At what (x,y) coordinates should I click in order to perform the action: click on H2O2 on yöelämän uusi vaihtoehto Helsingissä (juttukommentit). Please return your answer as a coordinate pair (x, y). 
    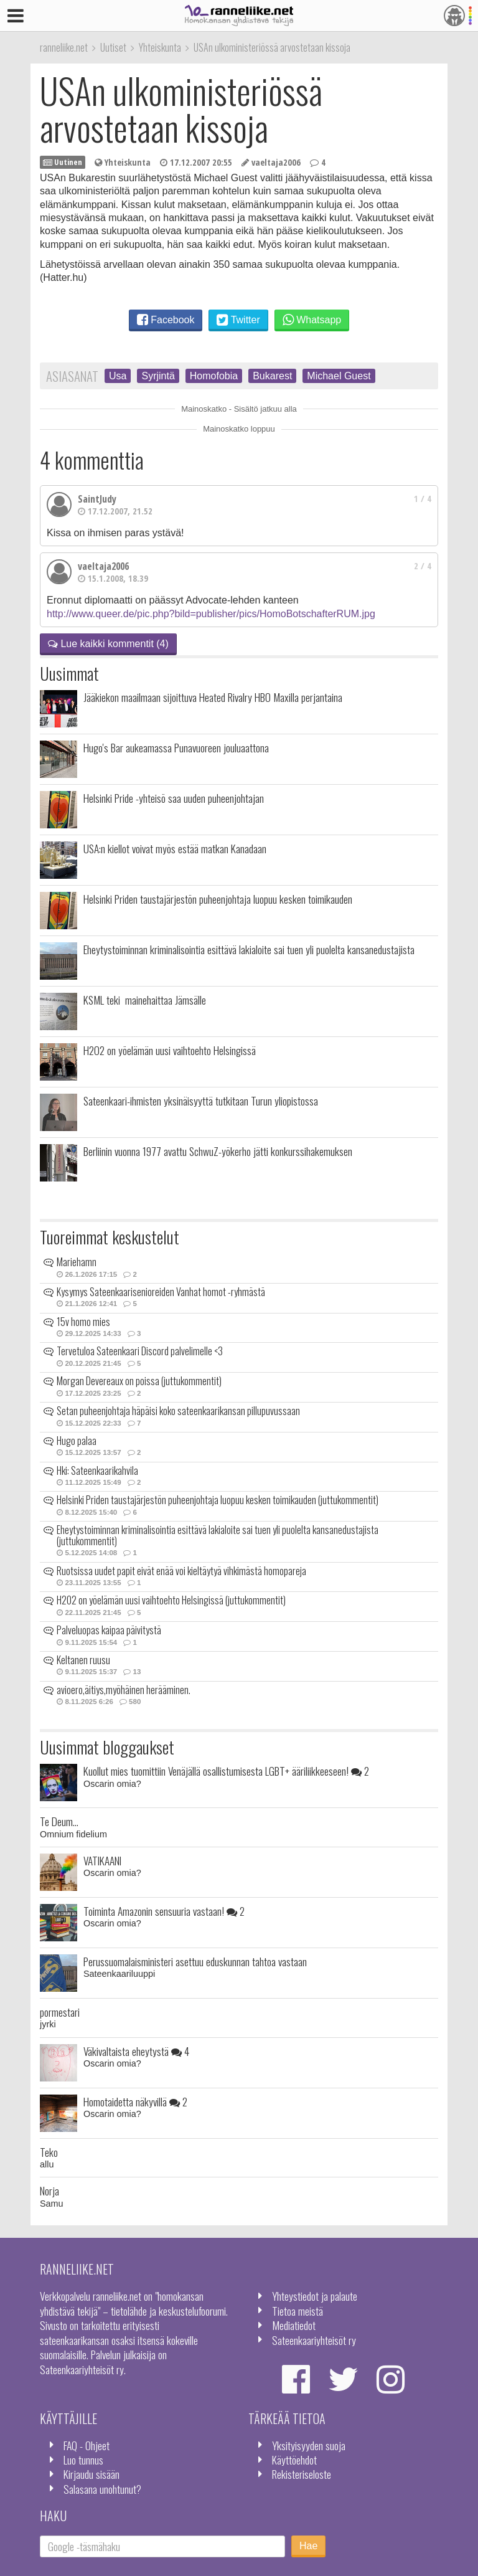
    Looking at the image, I should click on (171, 1600).